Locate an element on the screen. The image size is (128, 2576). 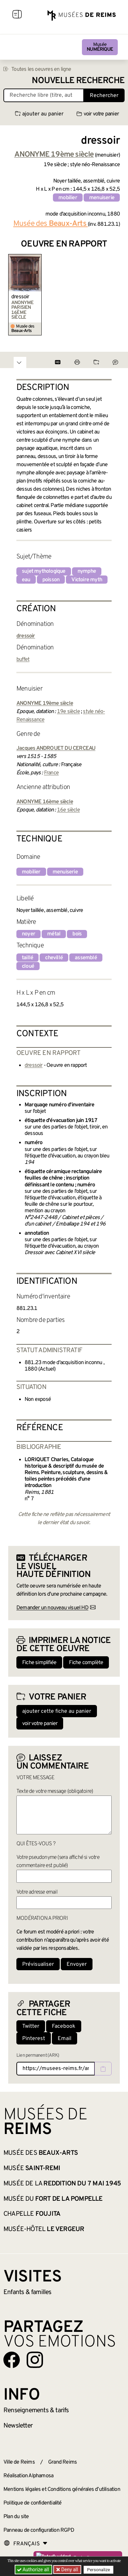
Pinterest is located at coordinates (33, 2038).